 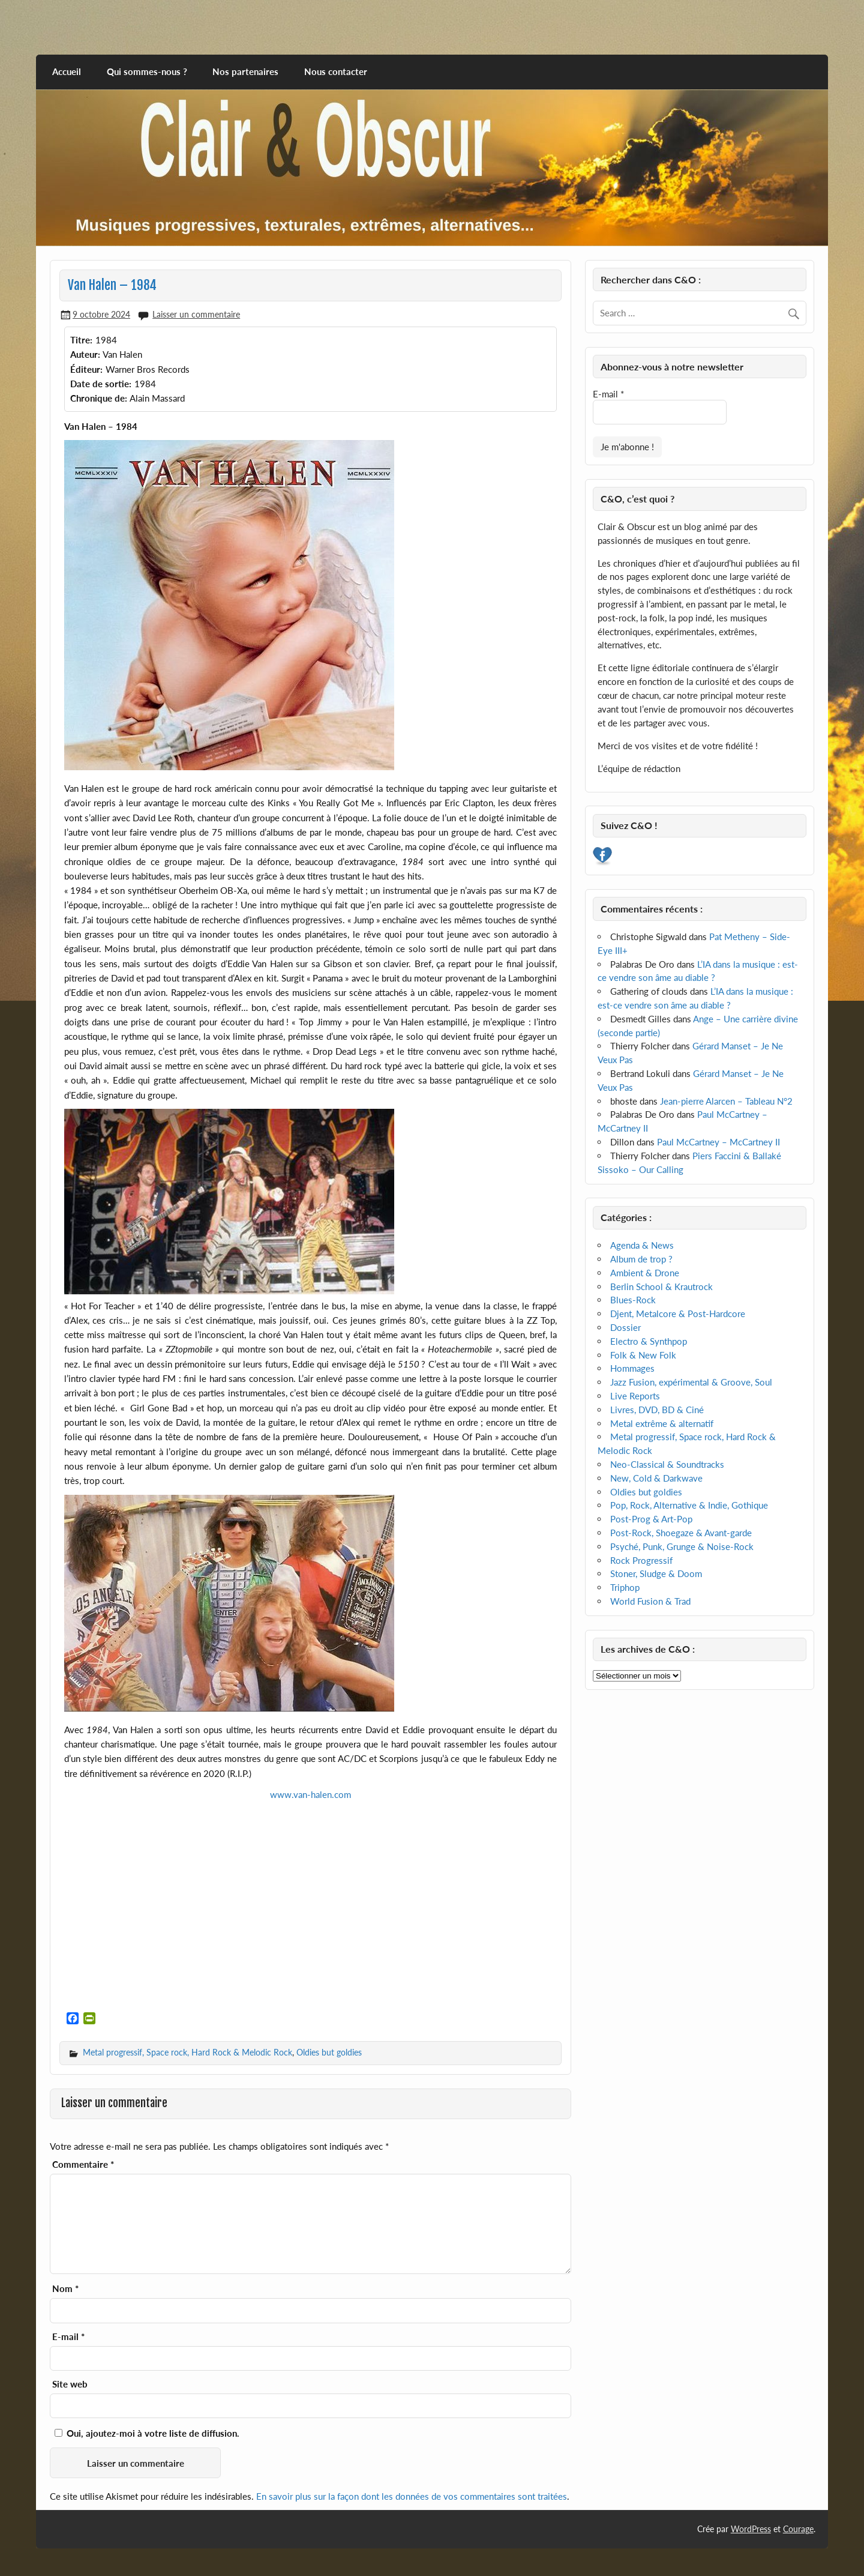 I want to click on Dossier, so click(x=625, y=1327).